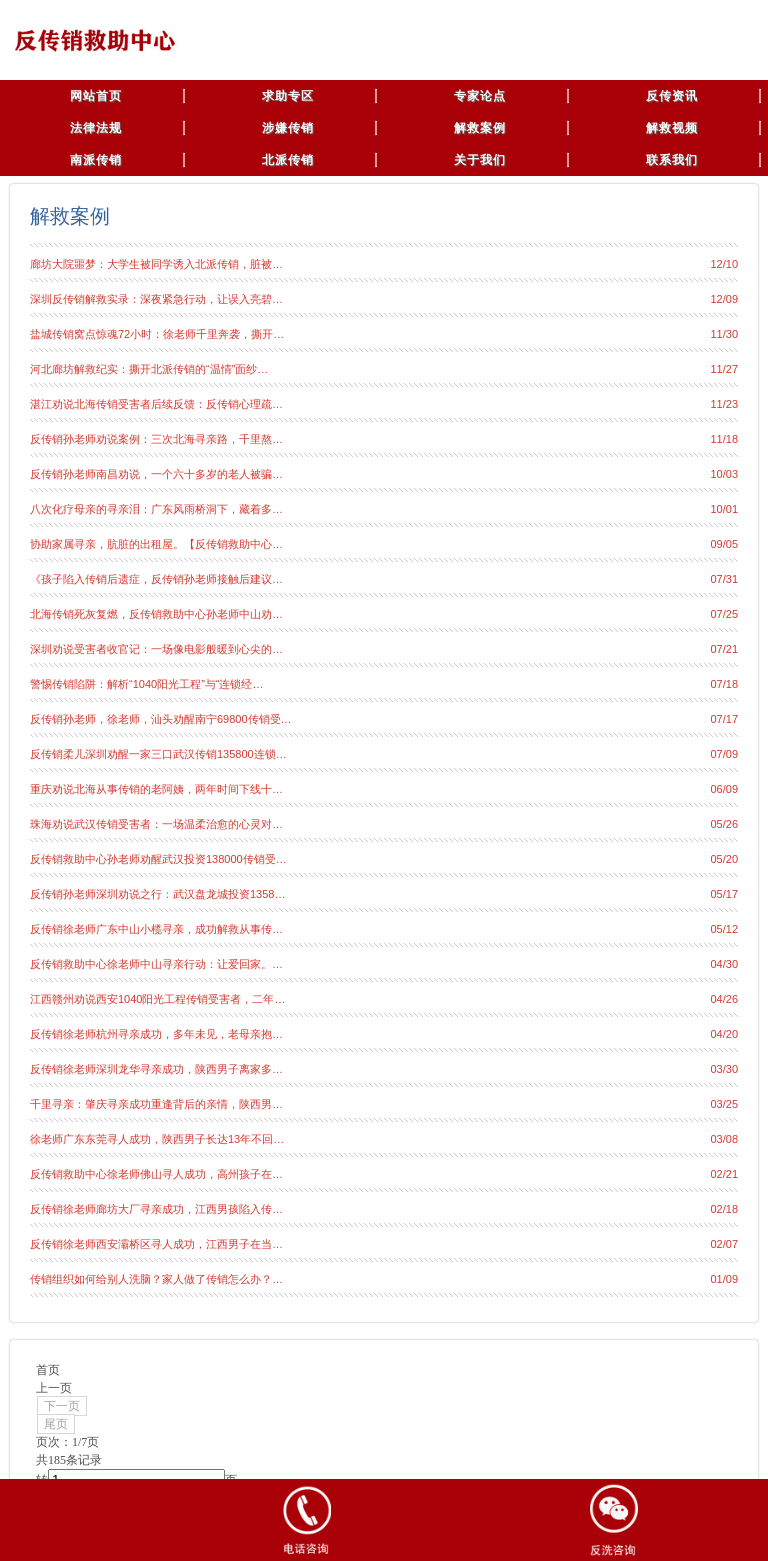 This screenshot has height=1561, width=768. Describe the element at coordinates (156, 264) in the screenshot. I see `廊坊大院噩梦：大学生被同学诱入北派传销，脏被…` at that location.